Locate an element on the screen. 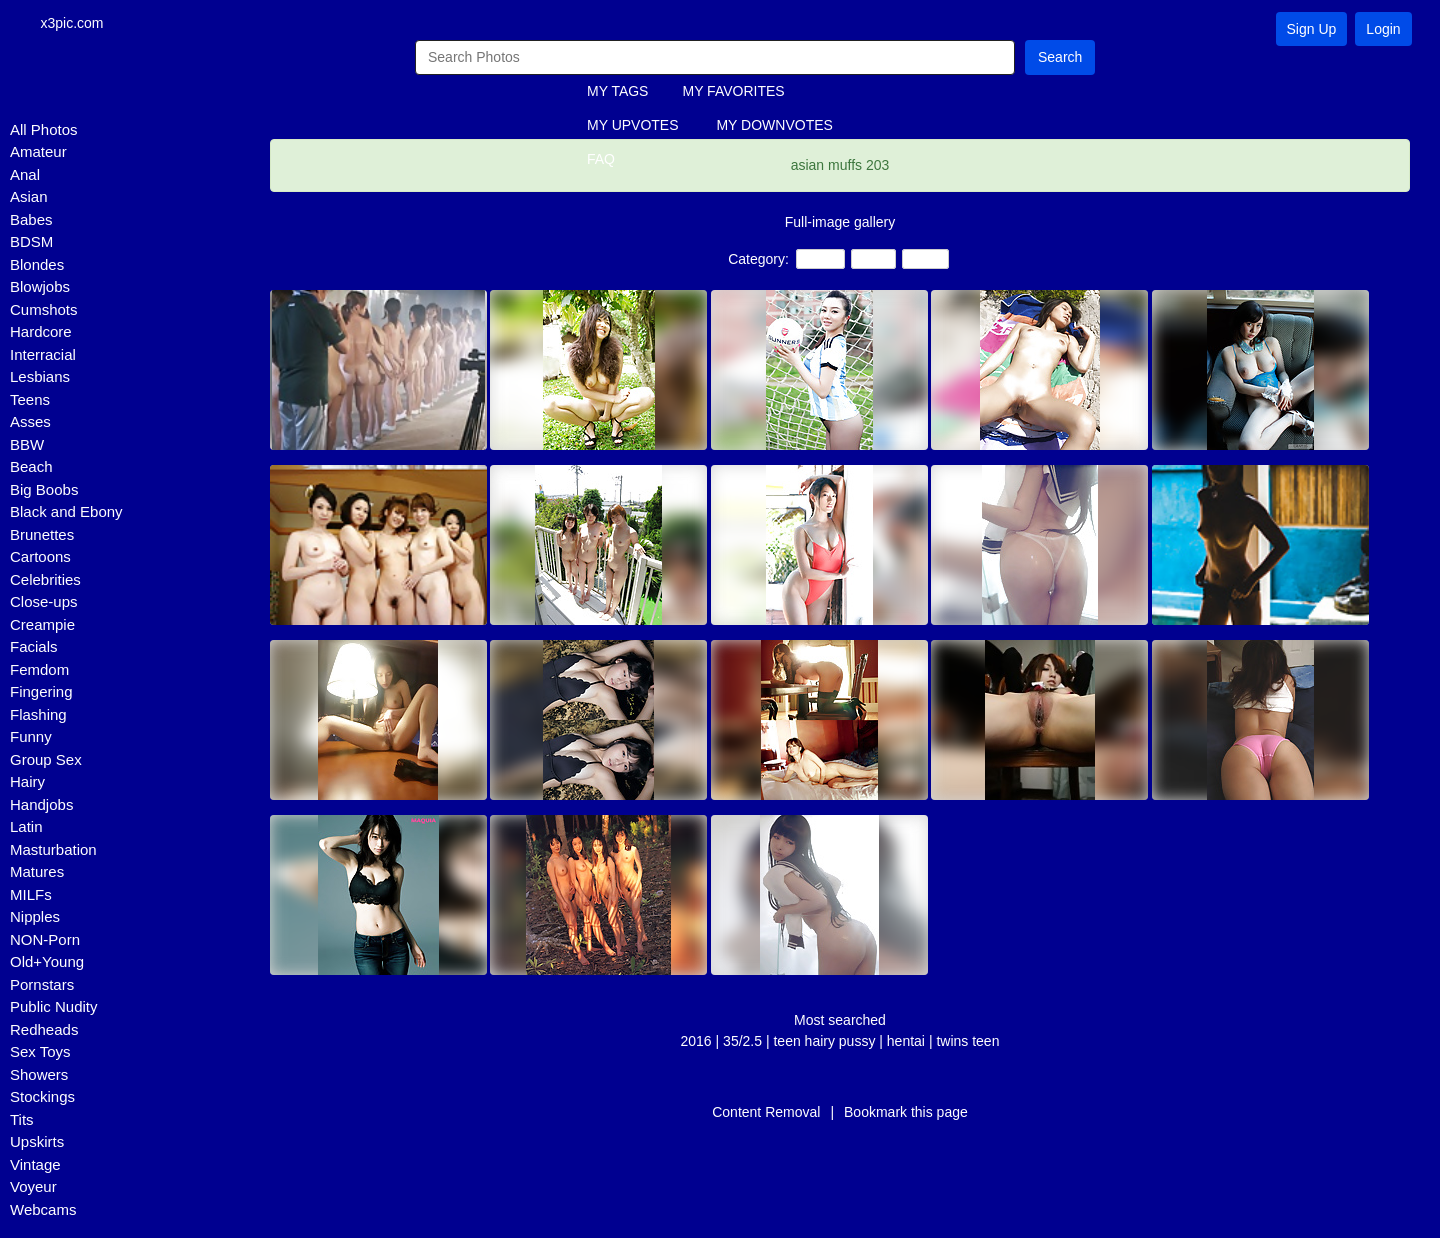  Blowjobs is located at coordinates (40, 288).